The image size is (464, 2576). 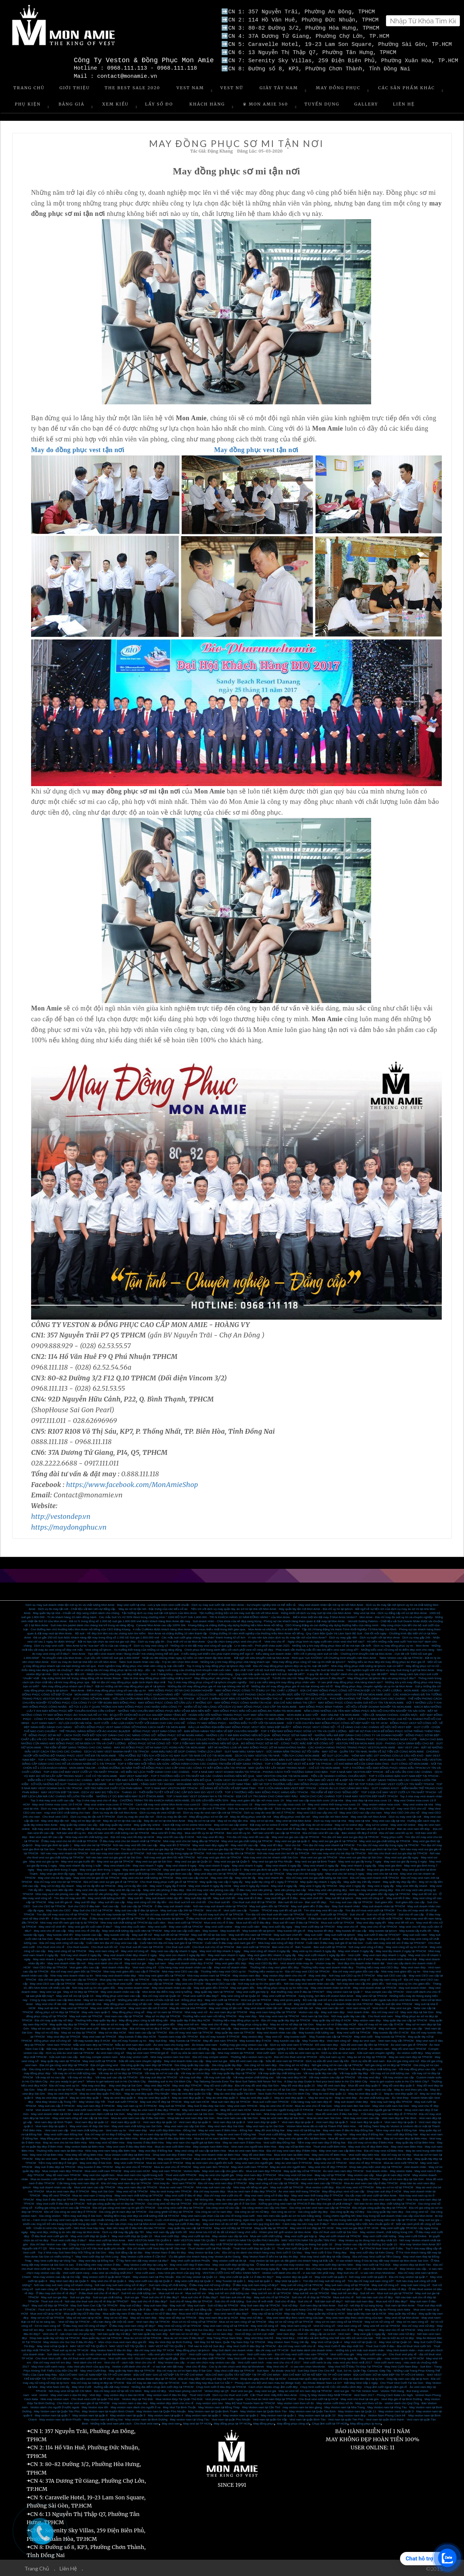 I want to click on Gia công áo sơ mi nữ đẹp, so click(x=252, y=2211).